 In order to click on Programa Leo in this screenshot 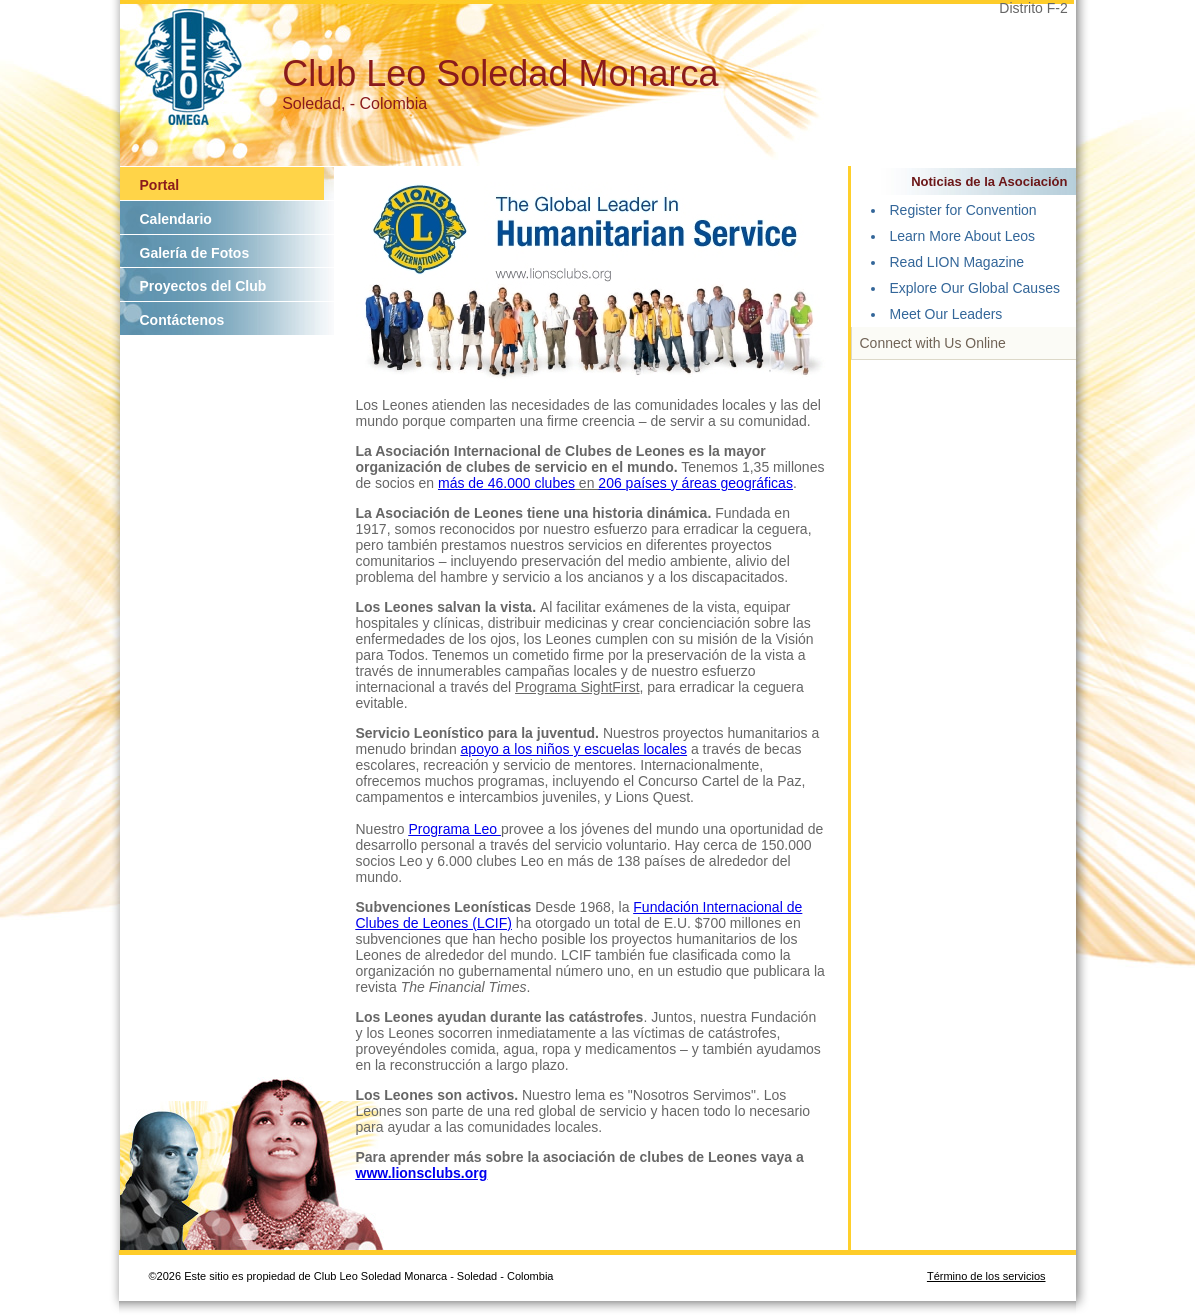, I will do `click(454, 829)`.